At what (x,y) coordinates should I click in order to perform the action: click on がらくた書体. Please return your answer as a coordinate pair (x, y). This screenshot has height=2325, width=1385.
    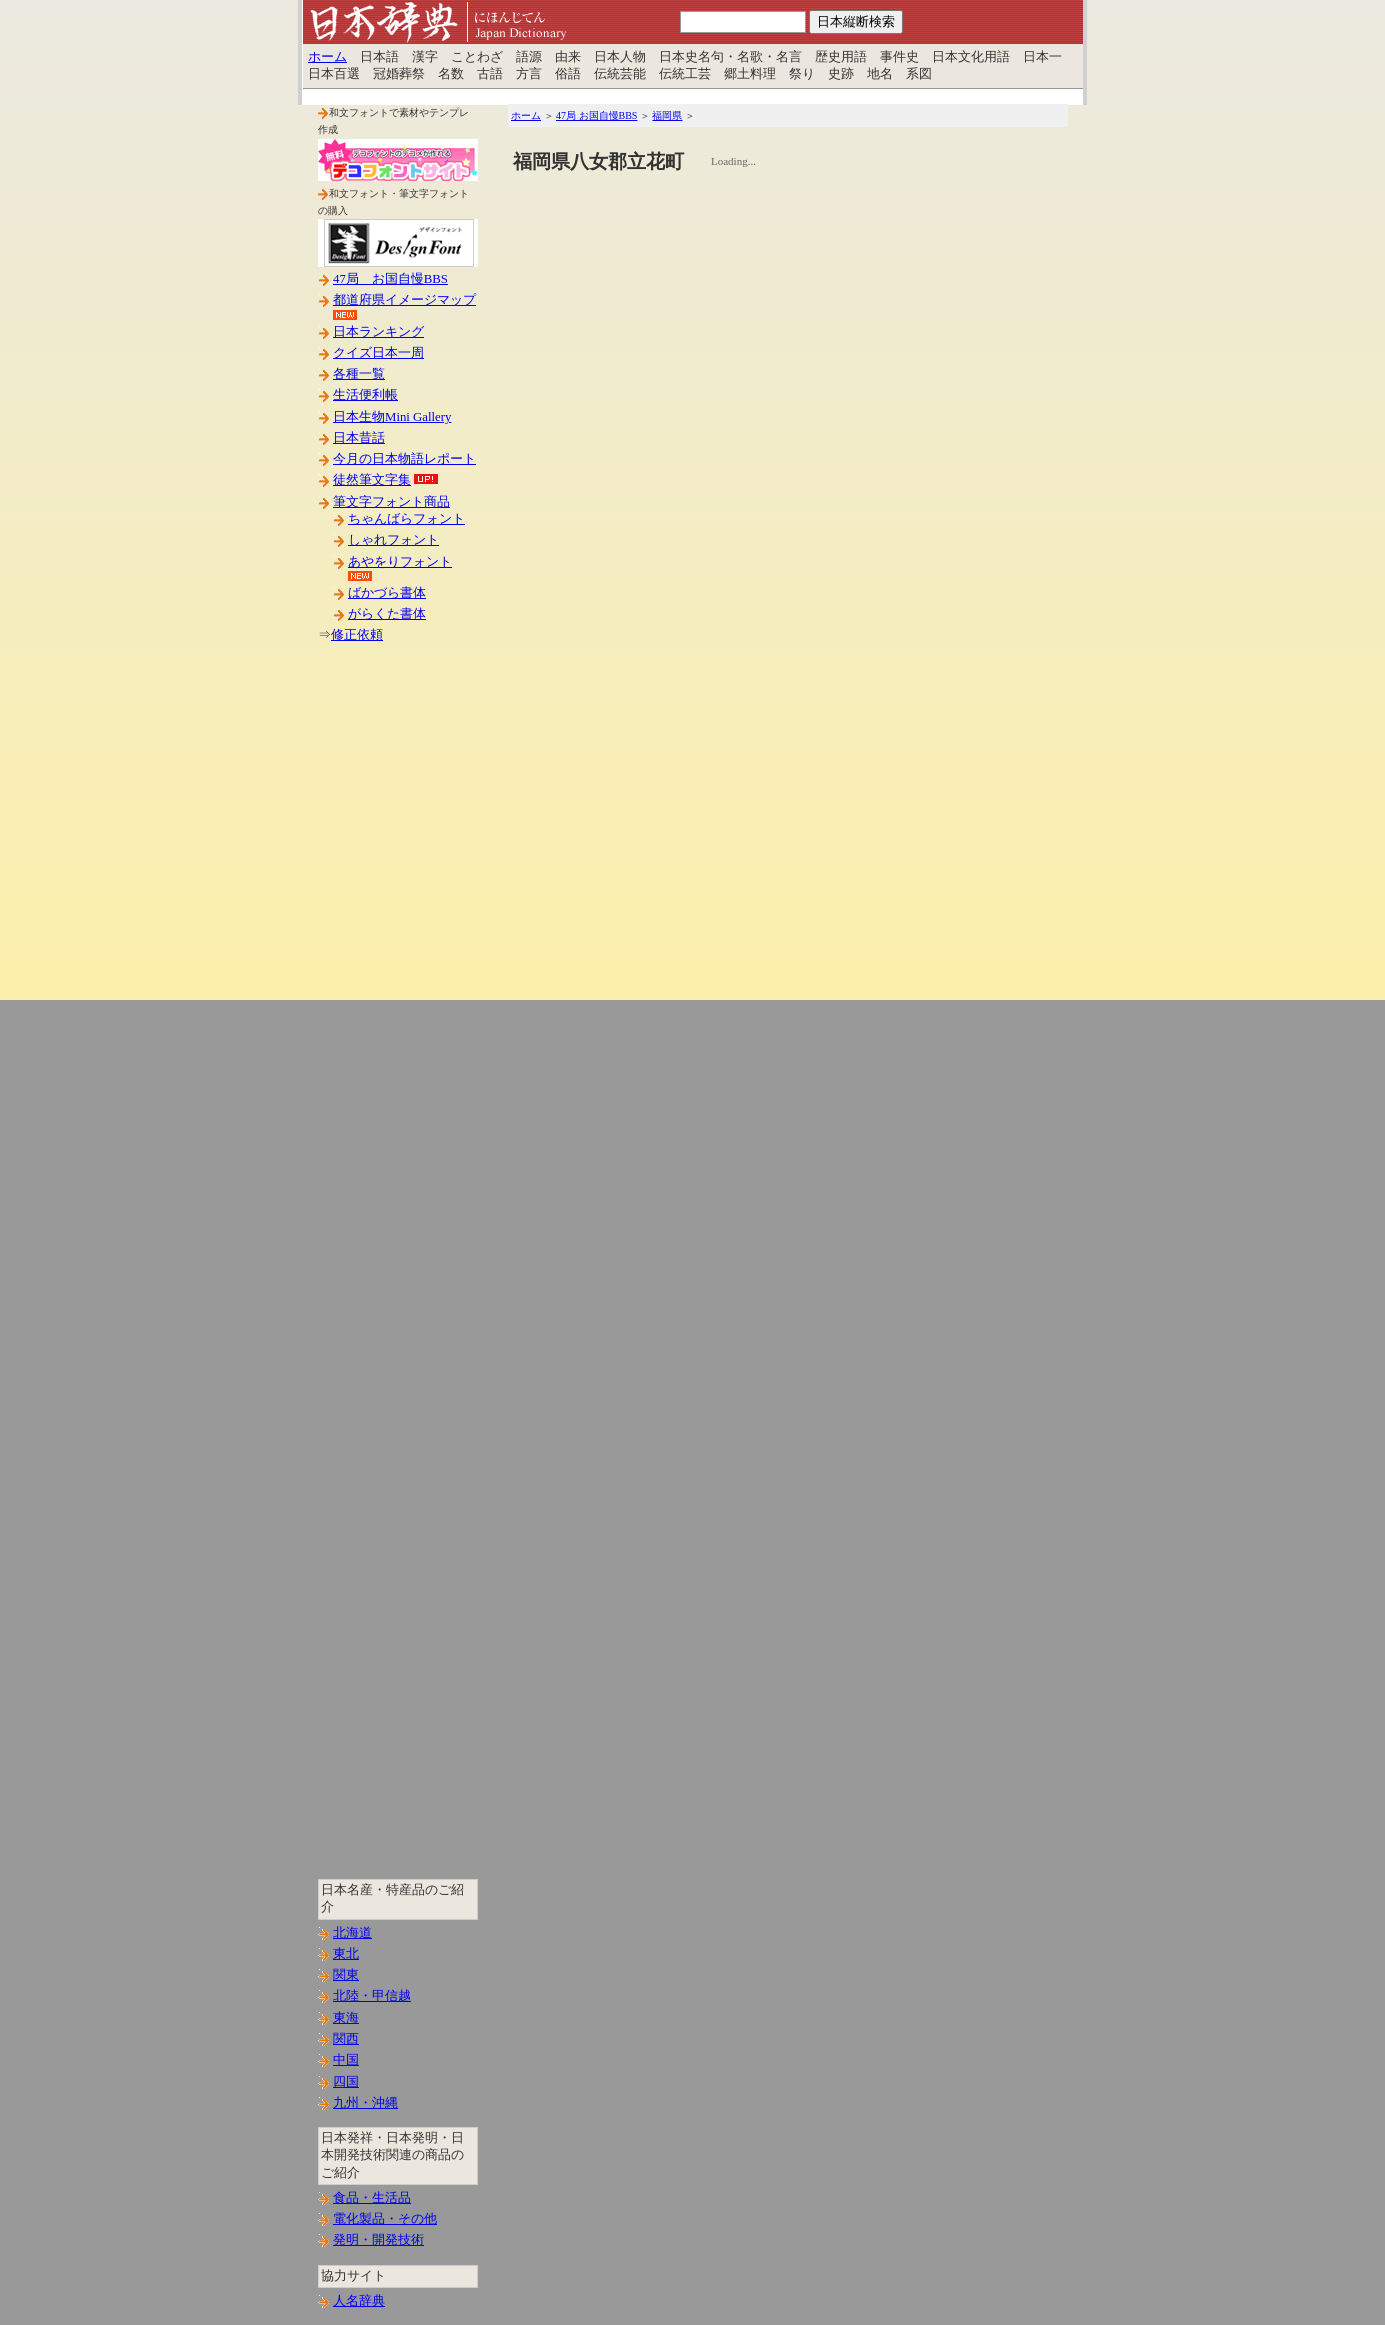
    Looking at the image, I should click on (387, 614).